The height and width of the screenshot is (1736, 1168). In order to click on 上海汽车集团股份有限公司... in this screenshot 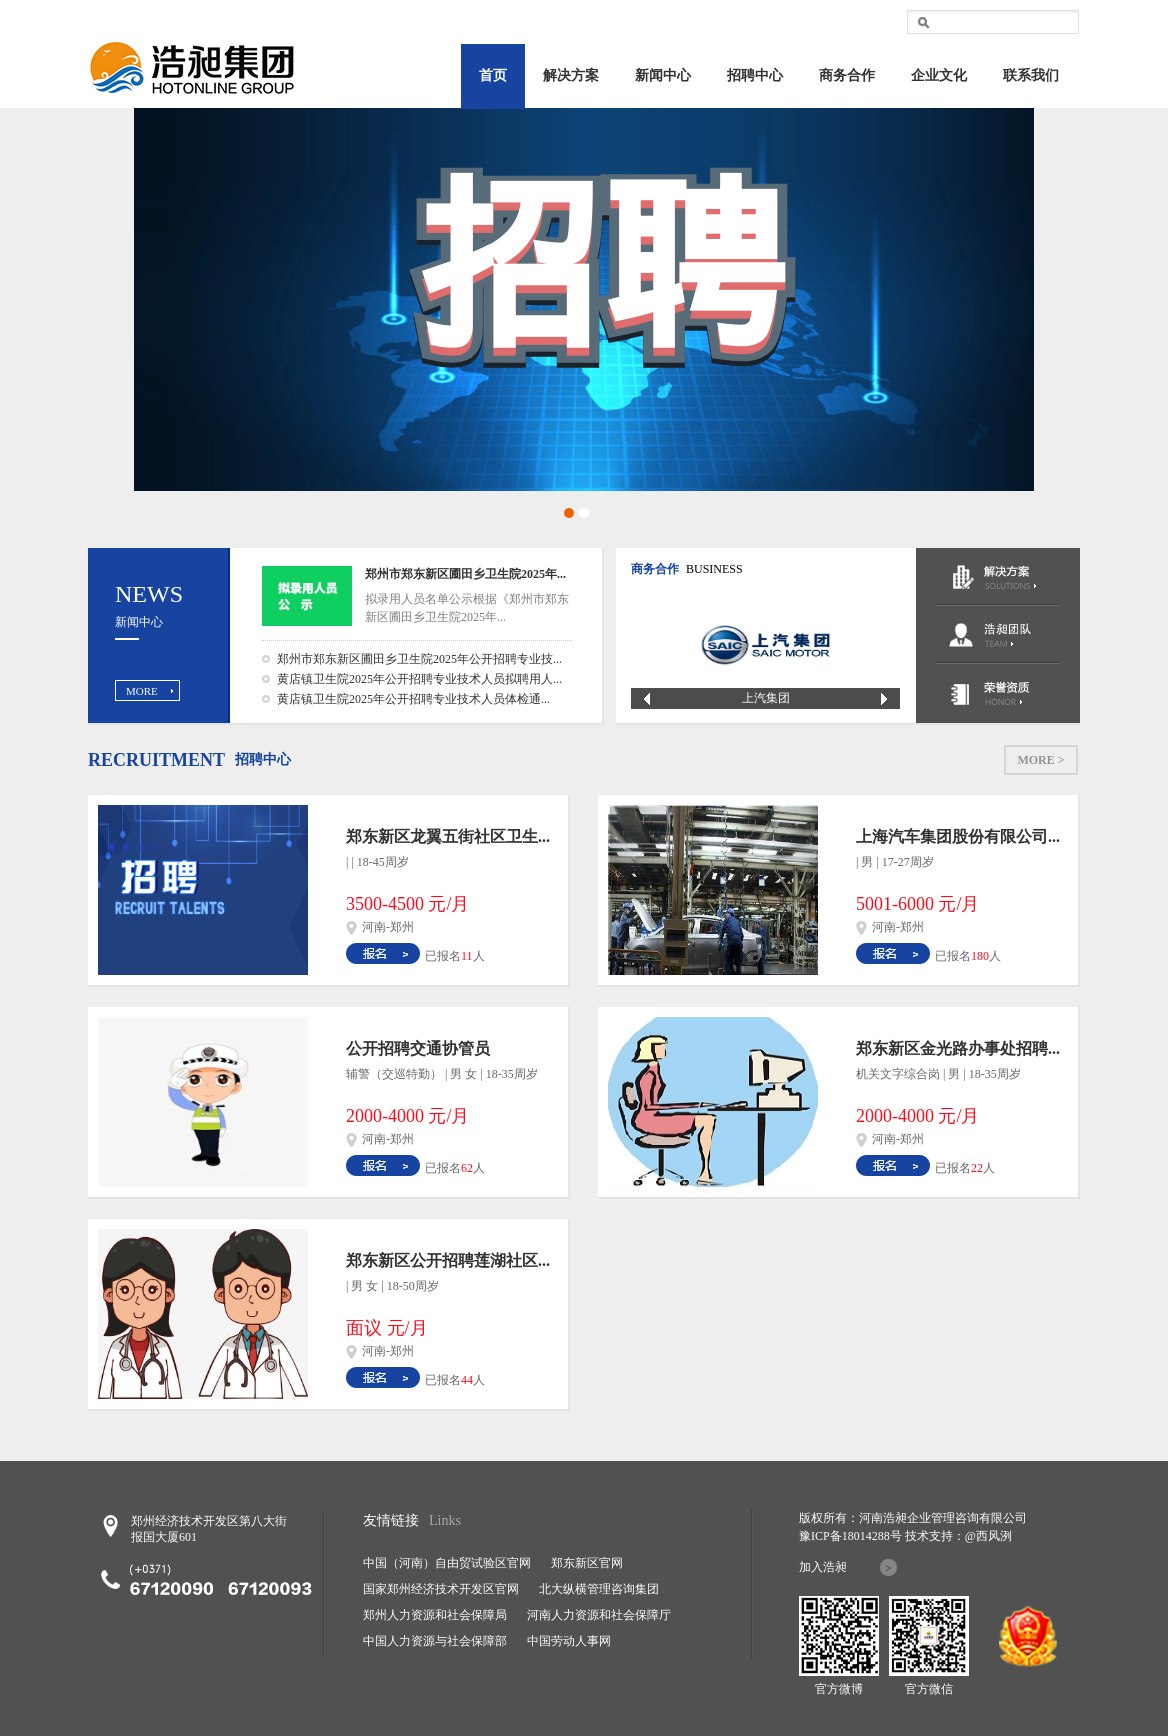, I will do `click(958, 836)`.